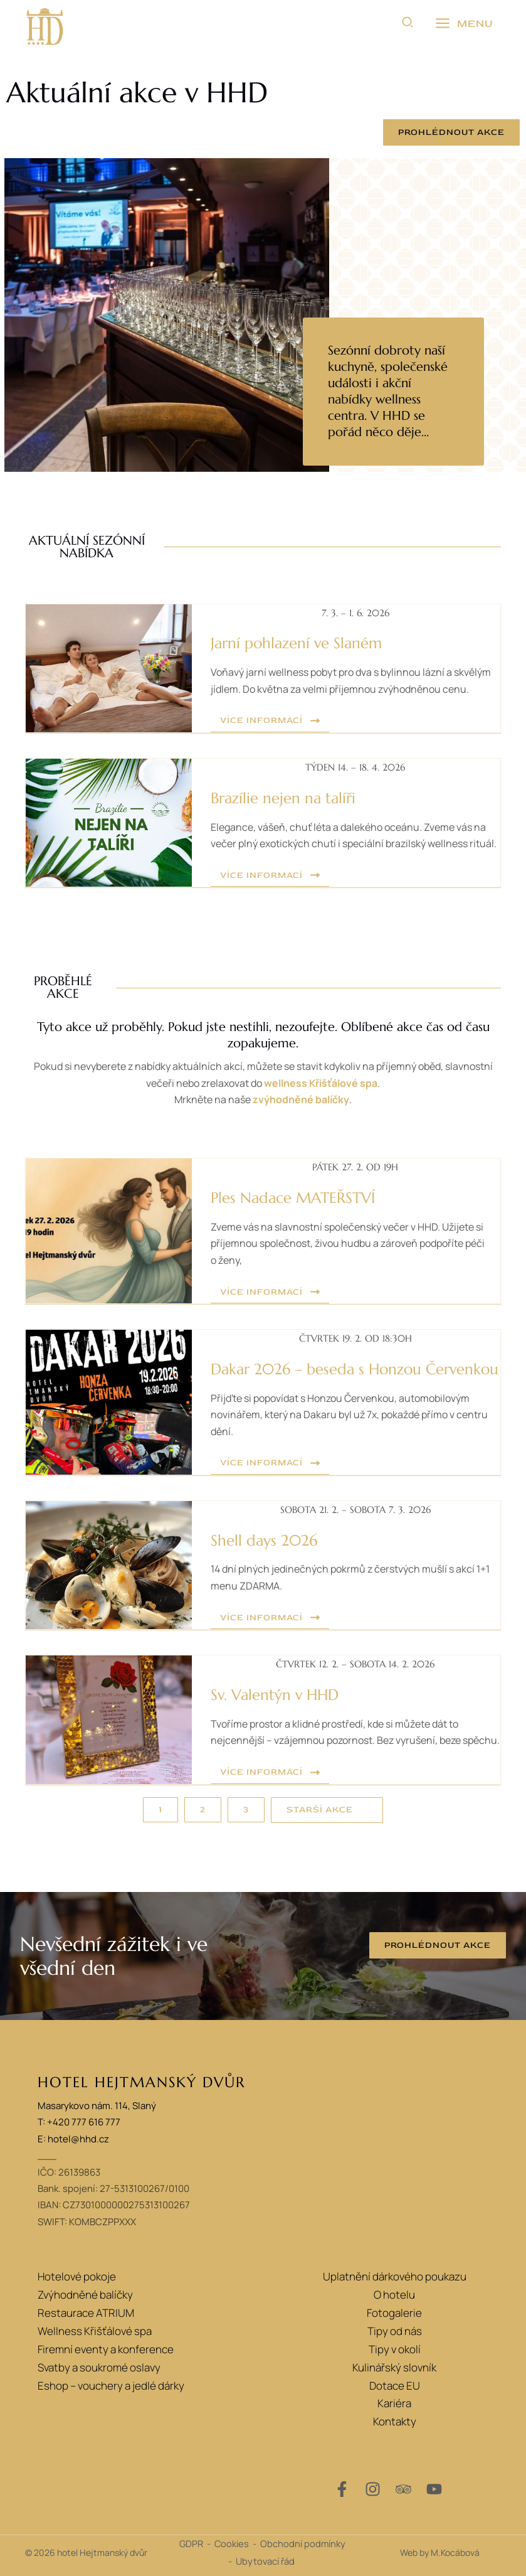 The image size is (526, 2576). Describe the element at coordinates (293, 1198) in the screenshot. I see `Ples Nadace MATEŘSTVÍ` at that location.